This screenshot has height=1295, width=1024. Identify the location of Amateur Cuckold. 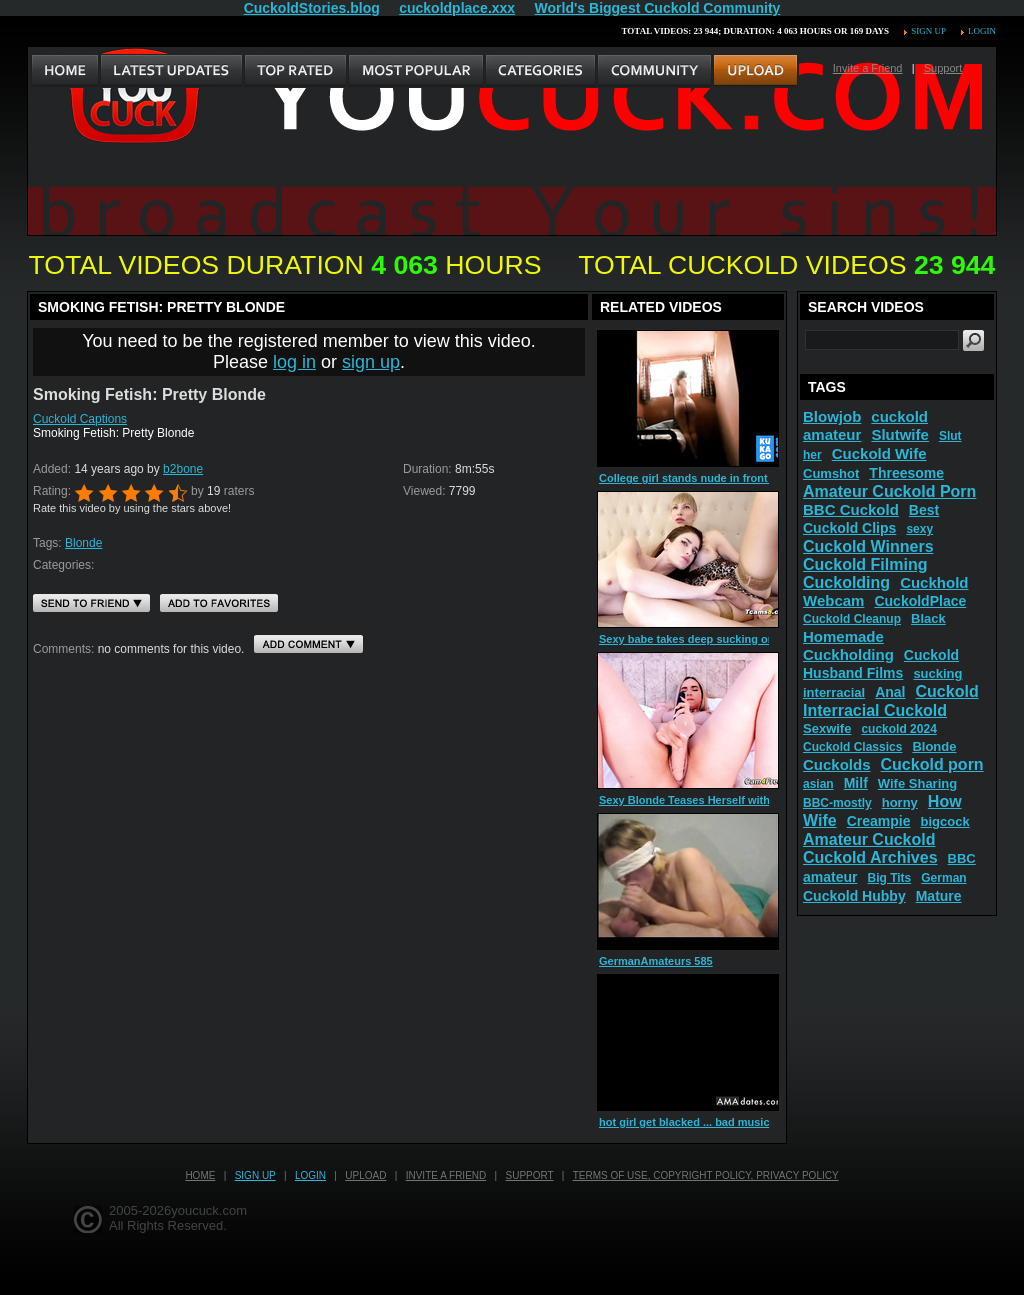
(869, 839).